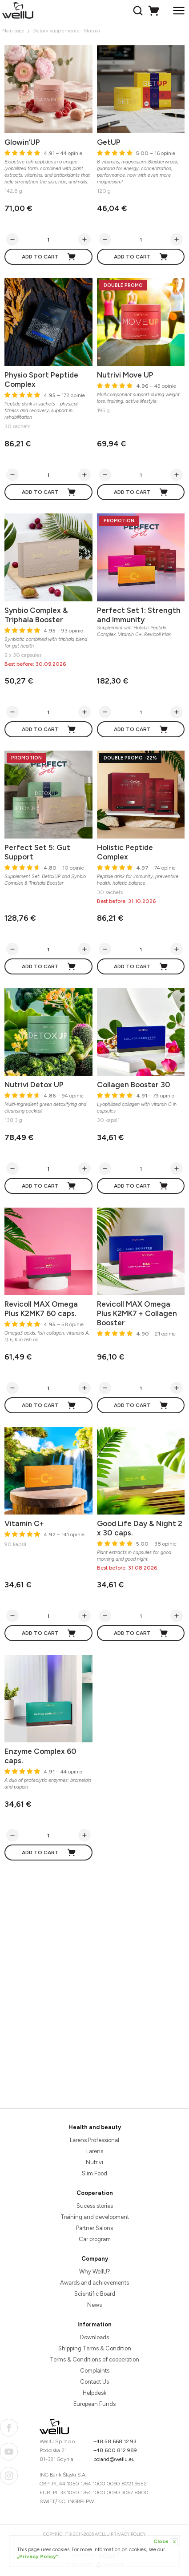  What do you see at coordinates (94, 2205) in the screenshot?
I see `Sucess stories` at bounding box center [94, 2205].